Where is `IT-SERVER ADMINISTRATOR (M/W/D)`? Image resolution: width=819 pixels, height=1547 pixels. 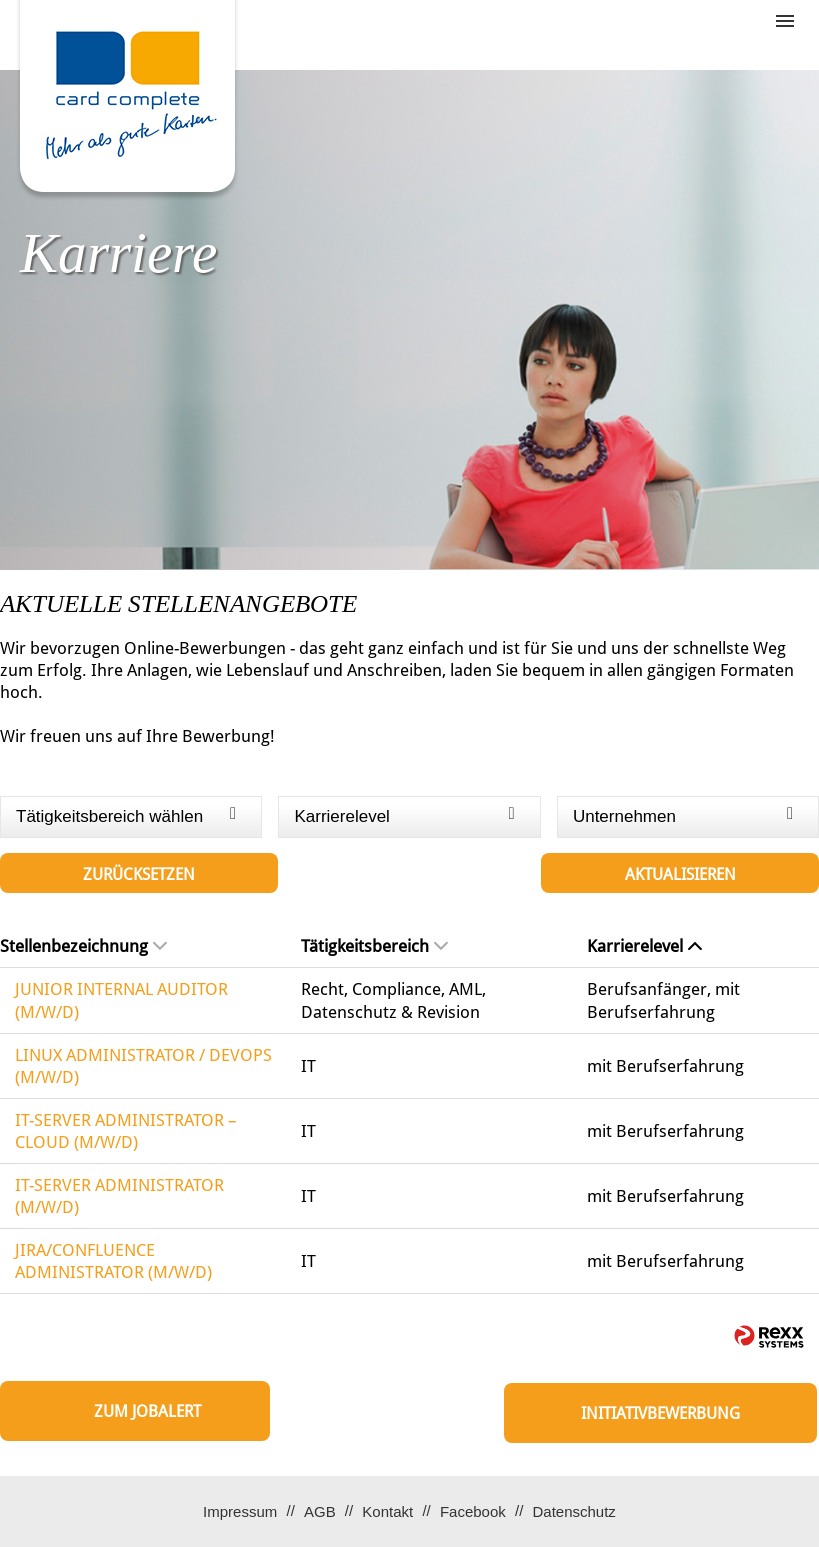 IT-SERVER ADMINISTRATOR (M/W/D) is located at coordinates (119, 1196).